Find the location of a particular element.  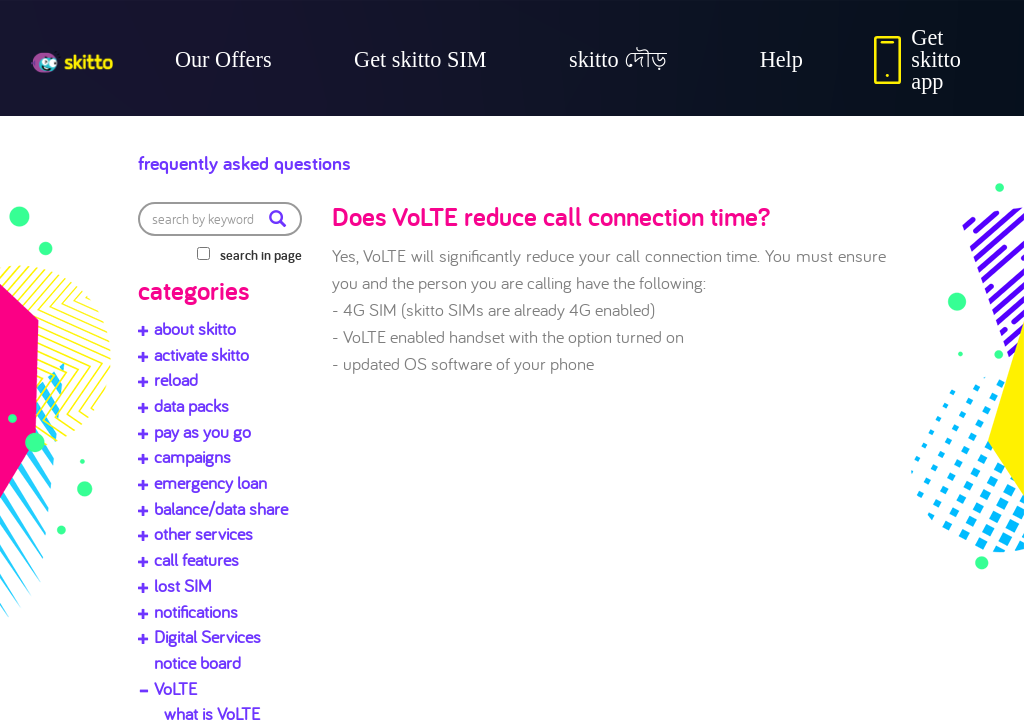

emergency loan is located at coordinates (210, 482).